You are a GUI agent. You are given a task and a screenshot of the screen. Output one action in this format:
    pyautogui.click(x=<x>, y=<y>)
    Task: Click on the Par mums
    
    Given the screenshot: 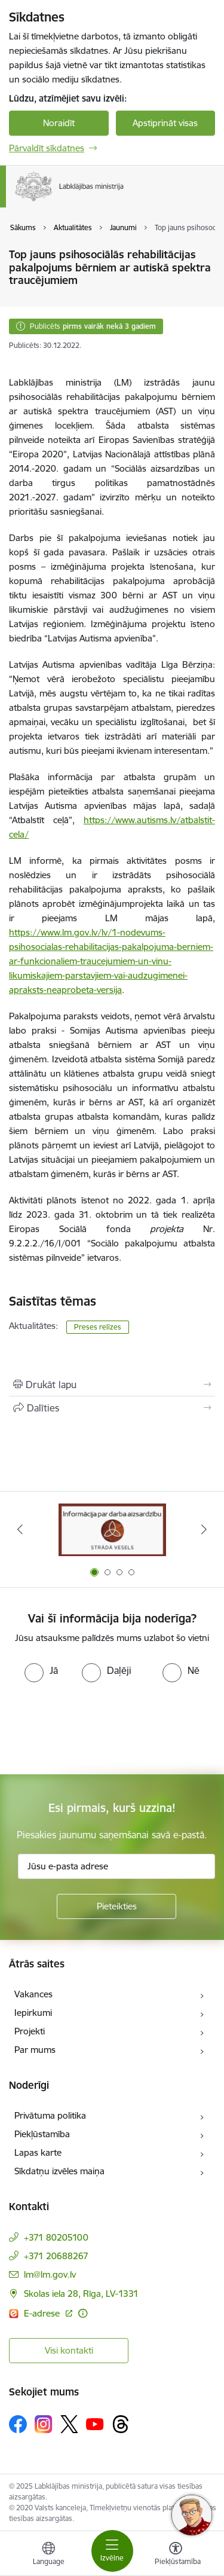 What is the action you would take?
    pyautogui.click(x=35, y=2049)
    